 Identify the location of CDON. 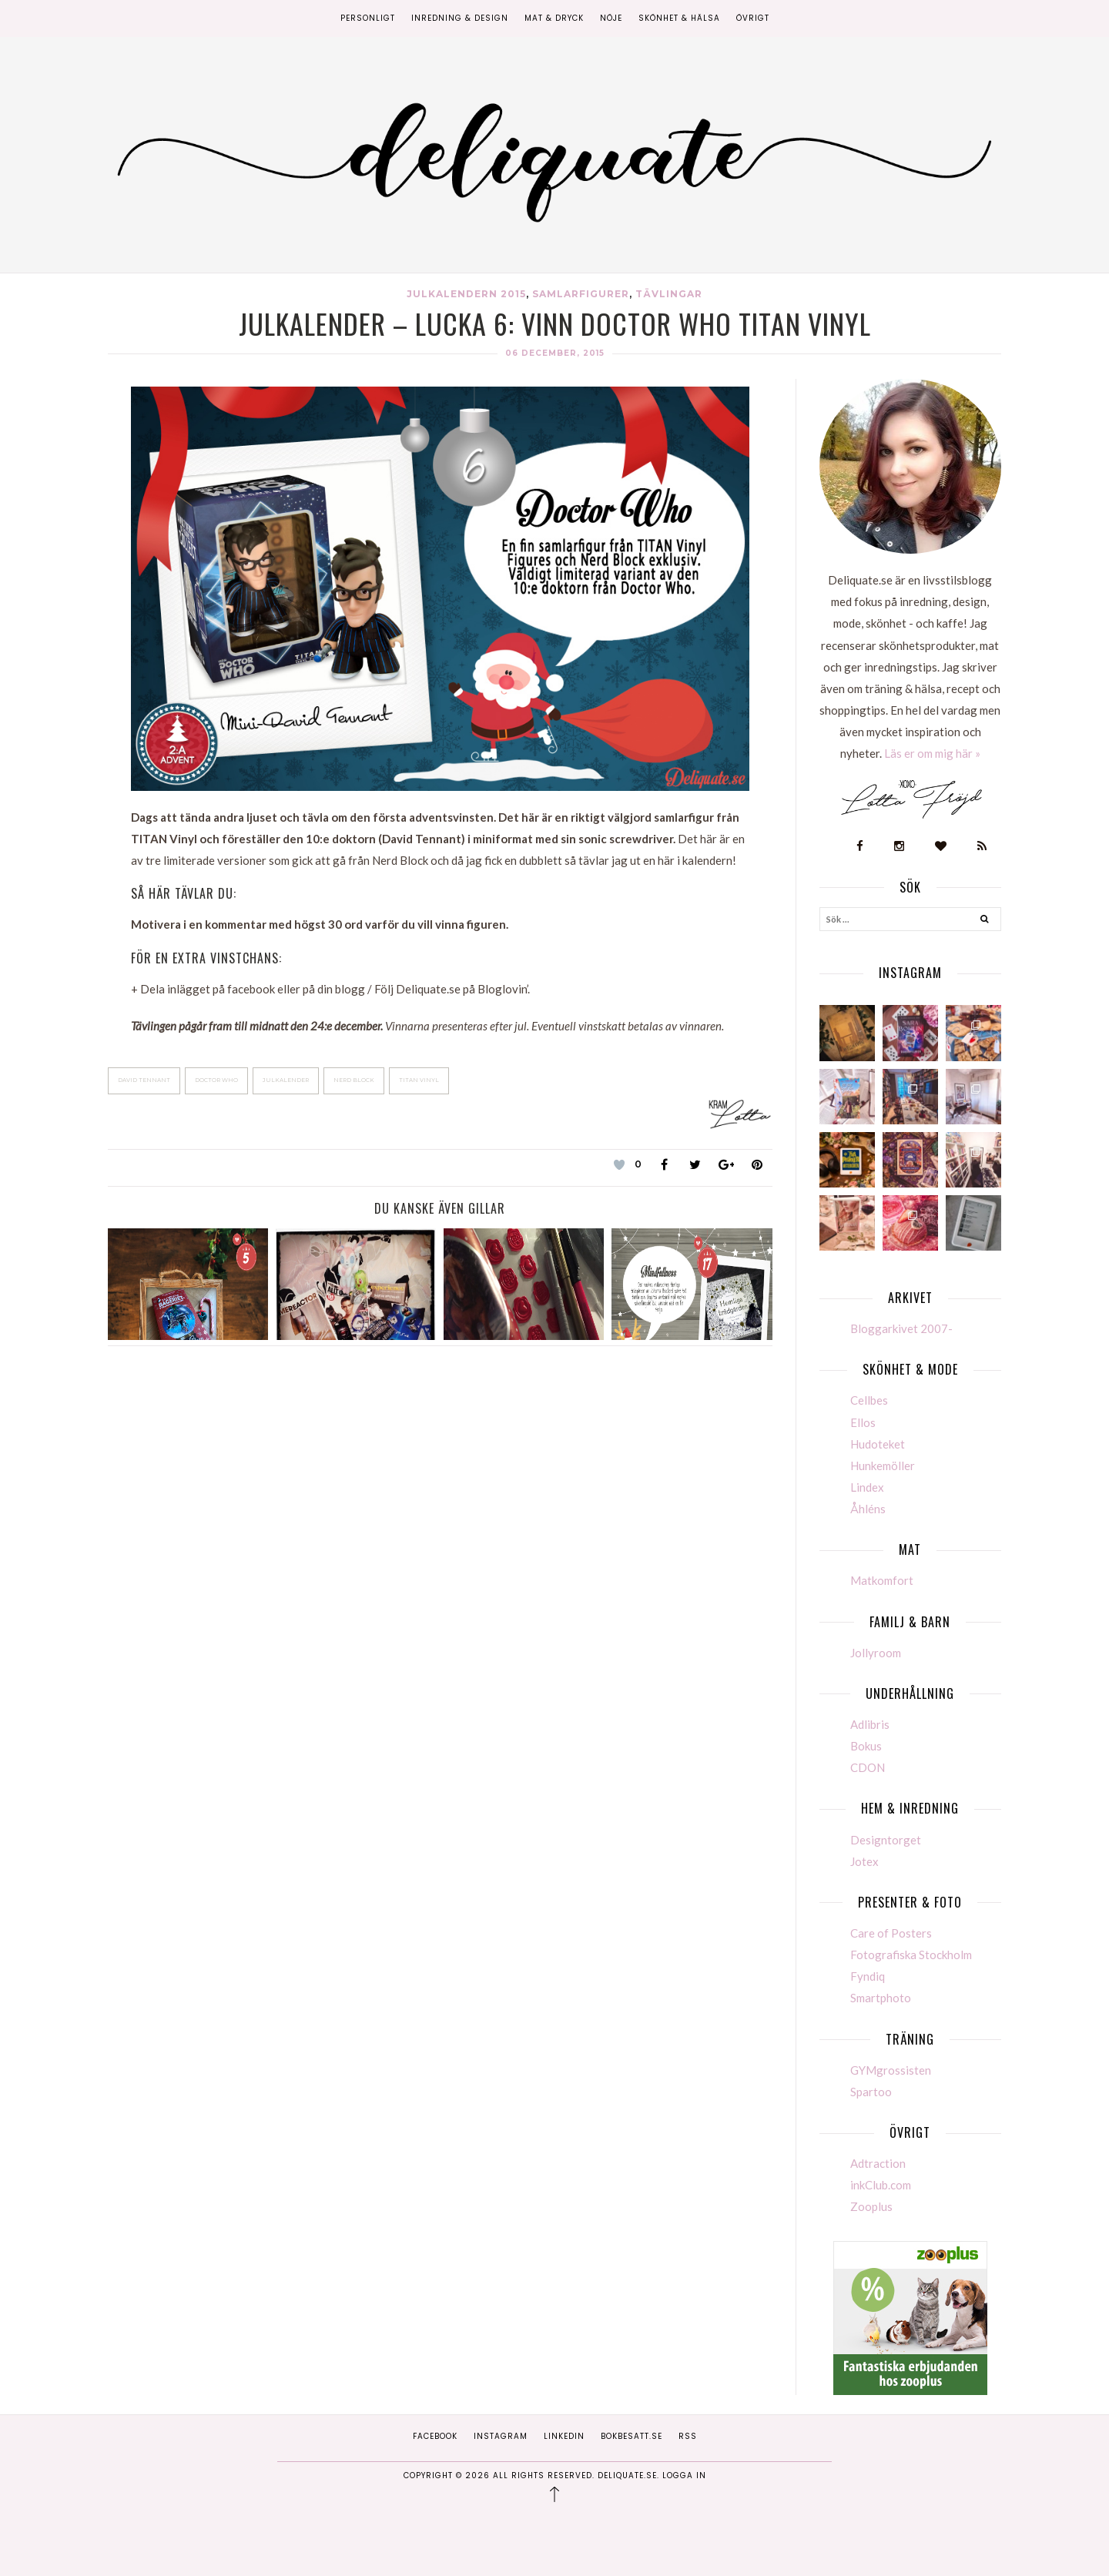
(867, 1767).